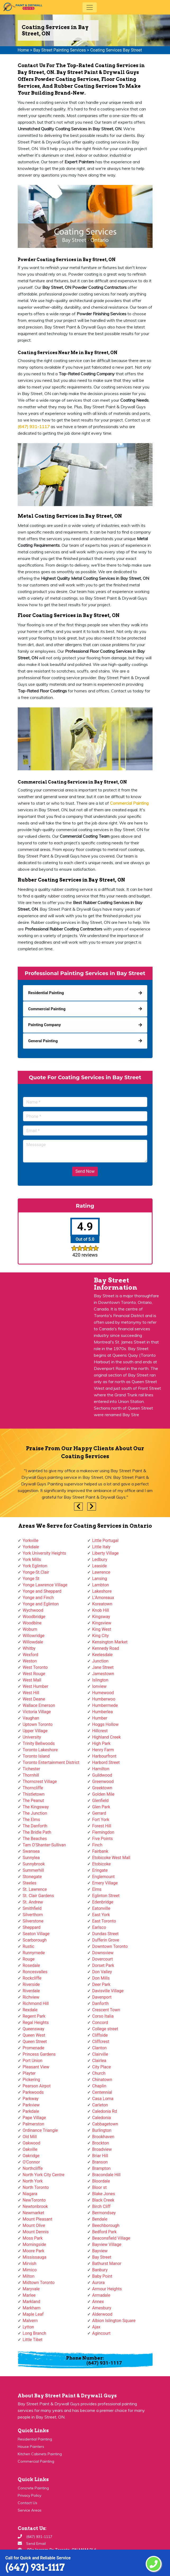  Describe the element at coordinates (100, 2143) in the screenshot. I see `Brockton` at that location.